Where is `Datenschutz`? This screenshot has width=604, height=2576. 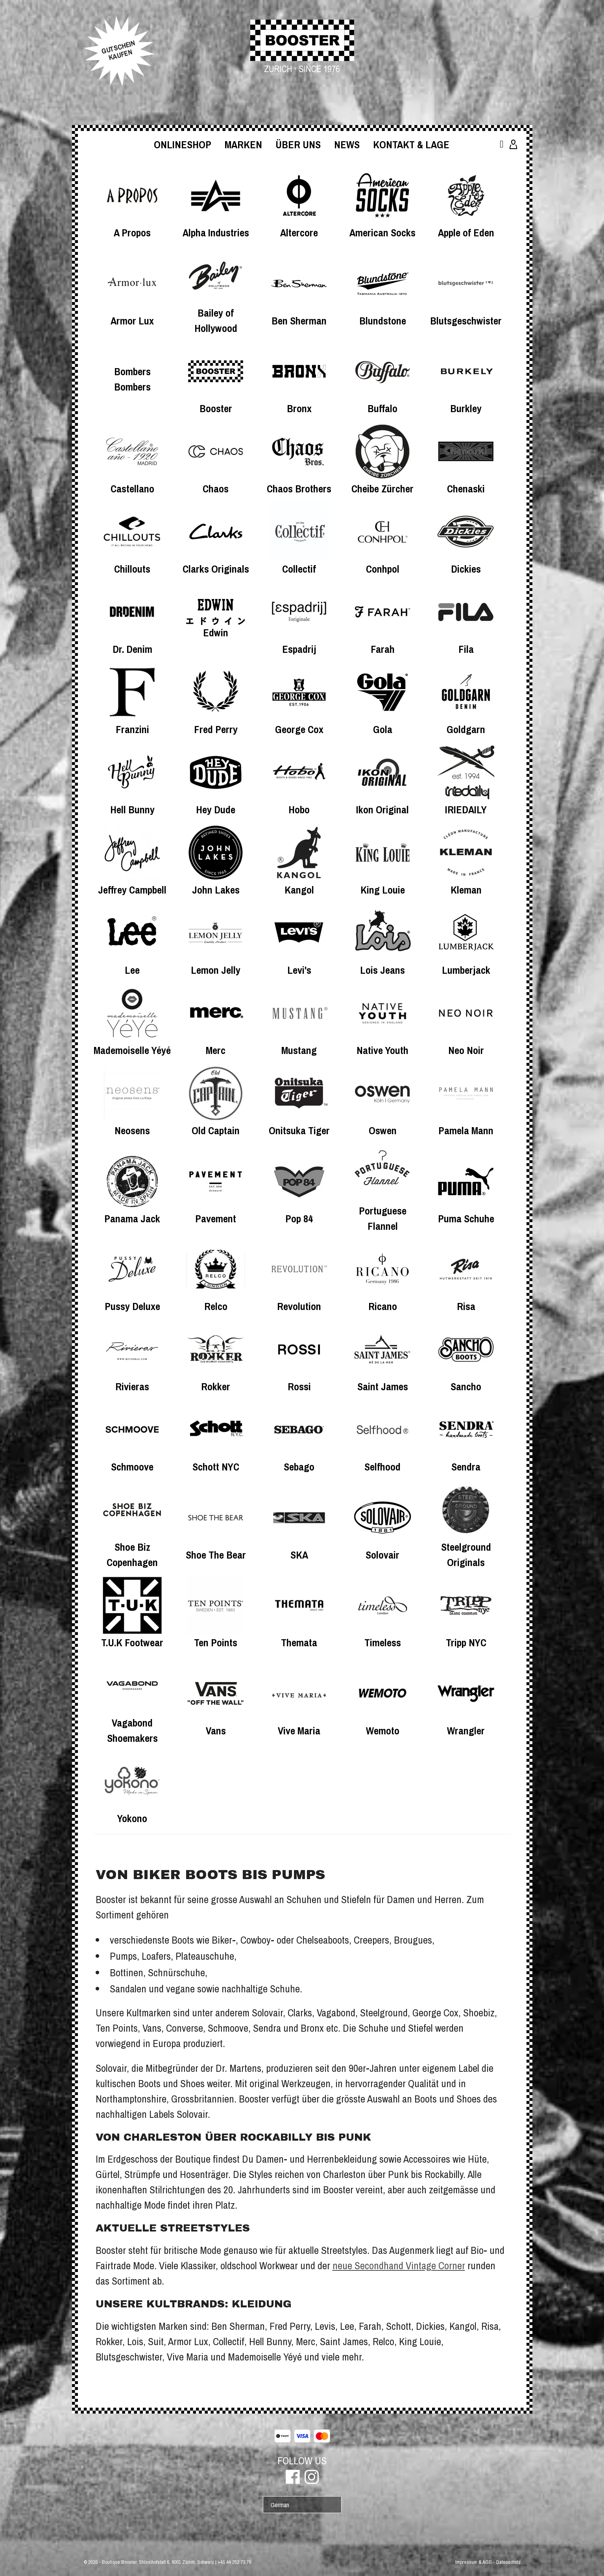
Datenschutz is located at coordinates (508, 2562).